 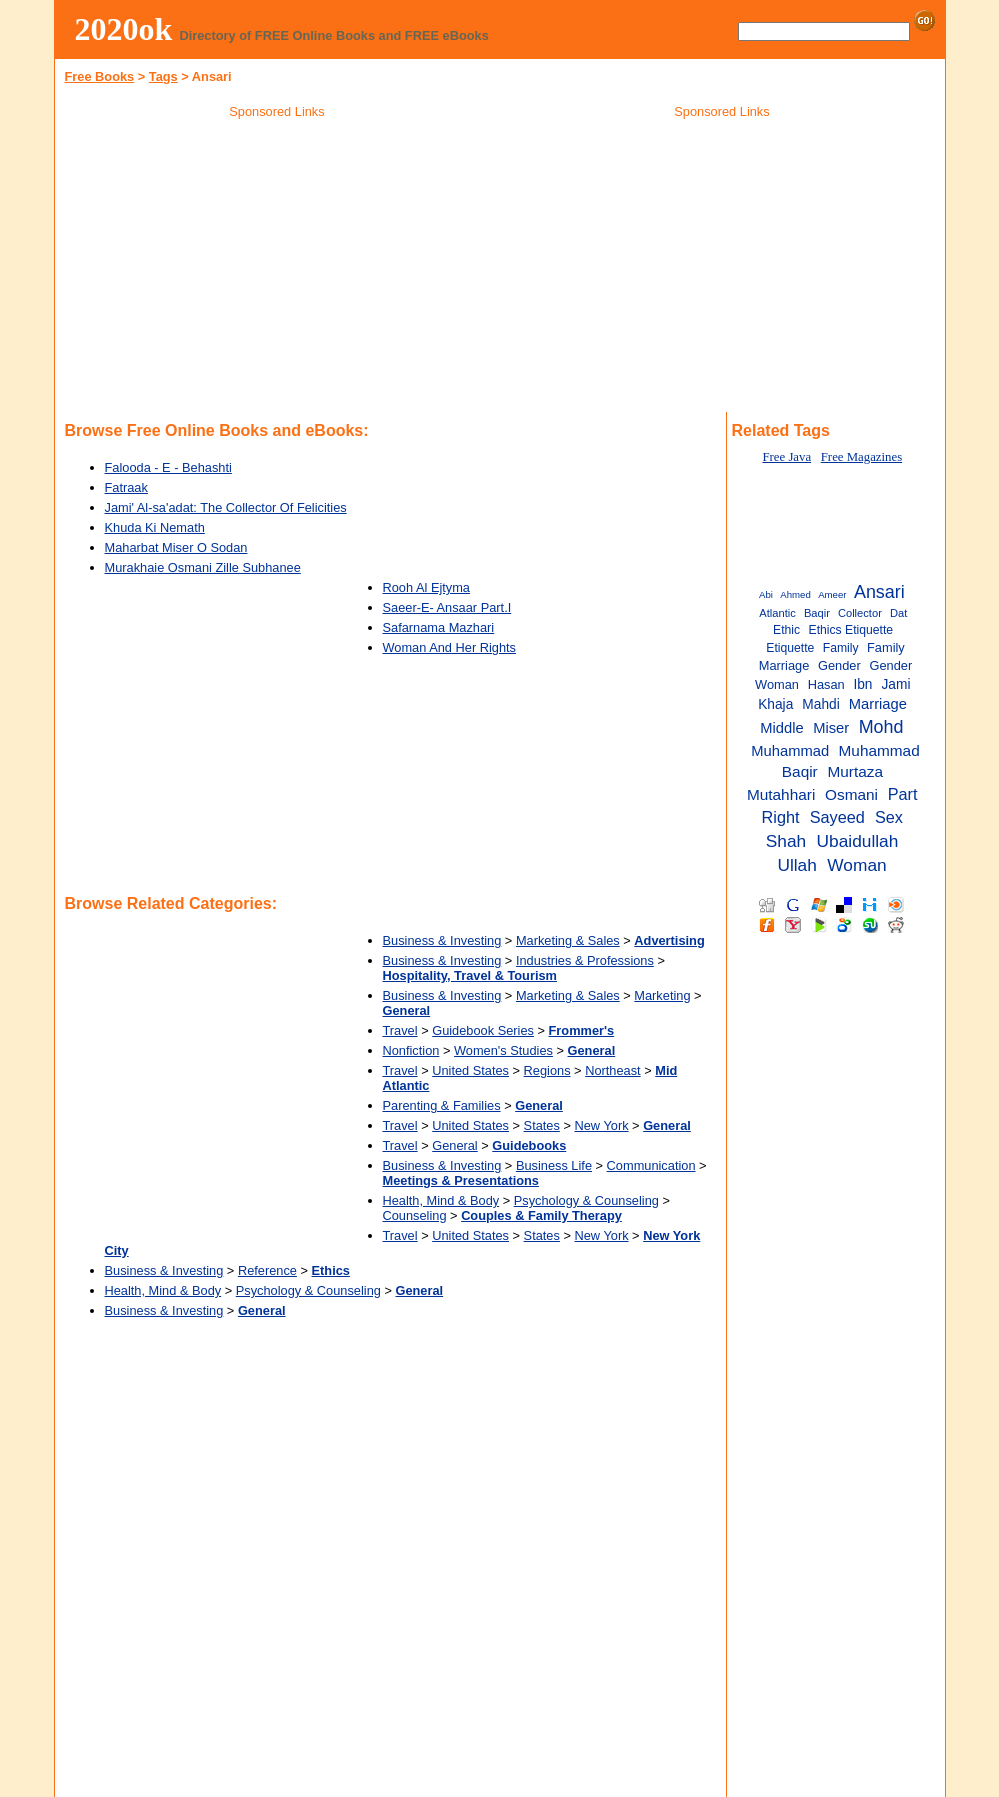 What do you see at coordinates (820, 704) in the screenshot?
I see `Mahdi` at bounding box center [820, 704].